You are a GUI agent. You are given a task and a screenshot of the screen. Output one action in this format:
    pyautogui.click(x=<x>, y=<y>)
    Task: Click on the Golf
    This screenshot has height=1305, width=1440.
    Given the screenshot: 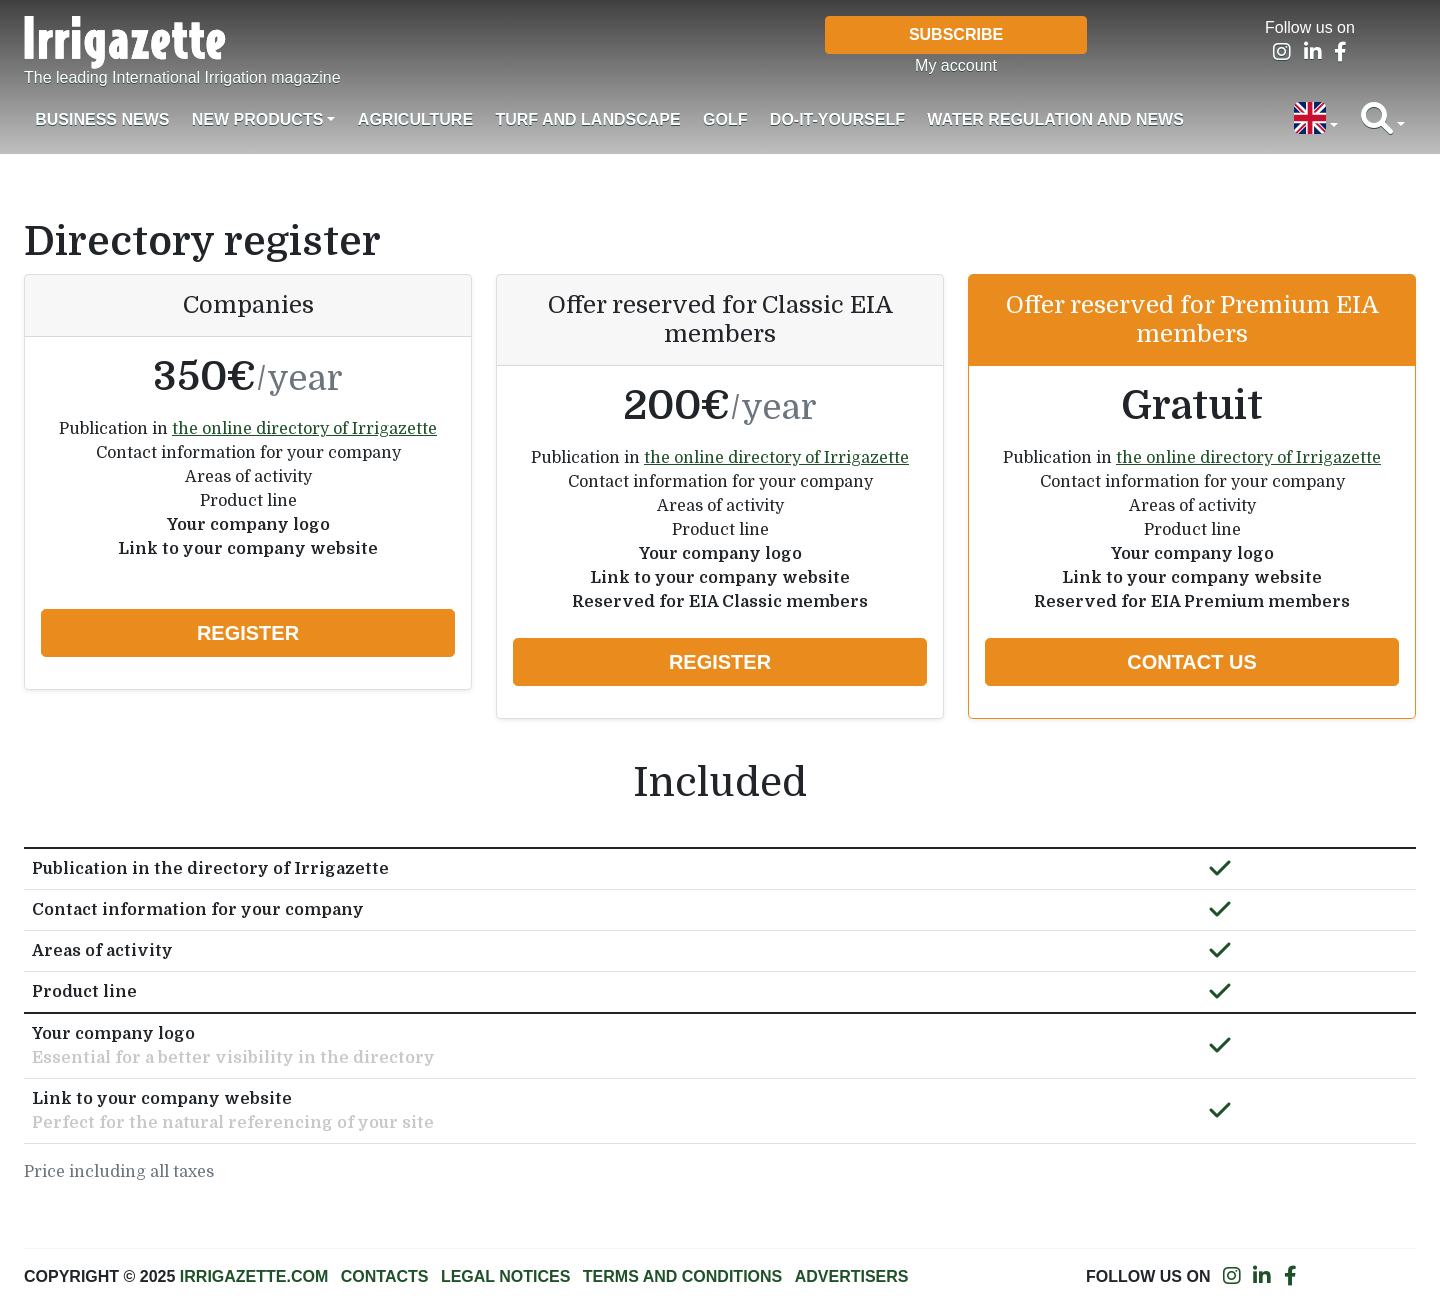 What is the action you would take?
    pyautogui.click(x=725, y=119)
    